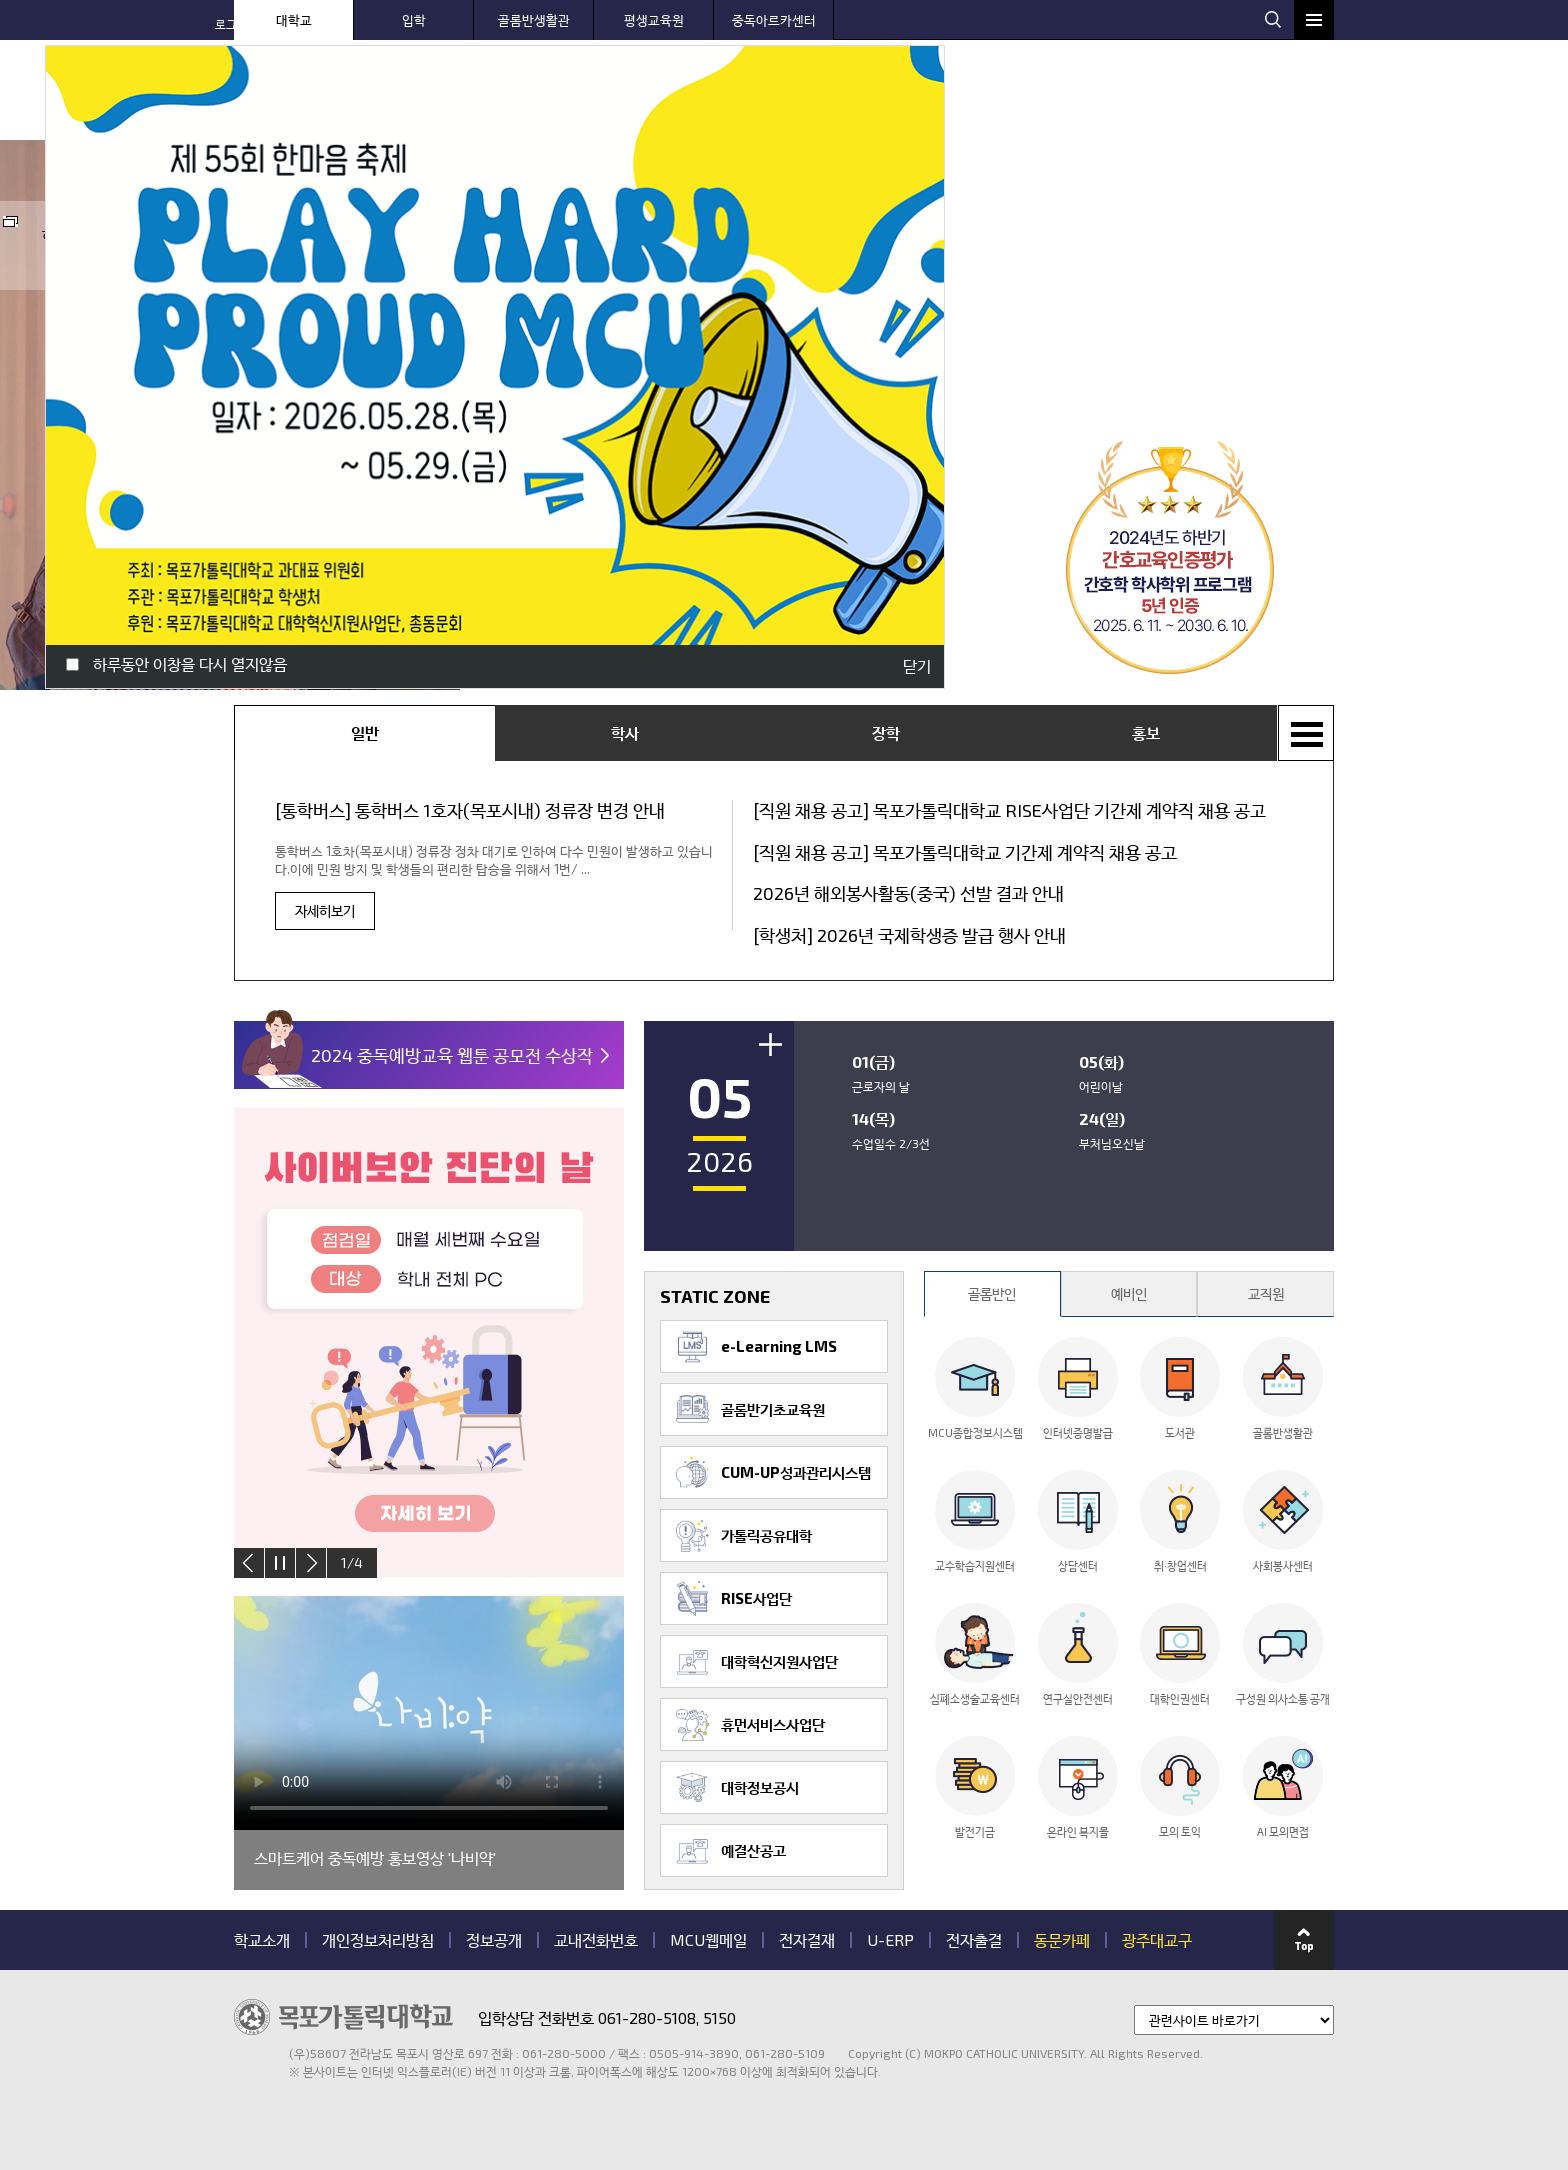  Describe the element at coordinates (280, 1563) in the screenshot. I see `stop` at that location.